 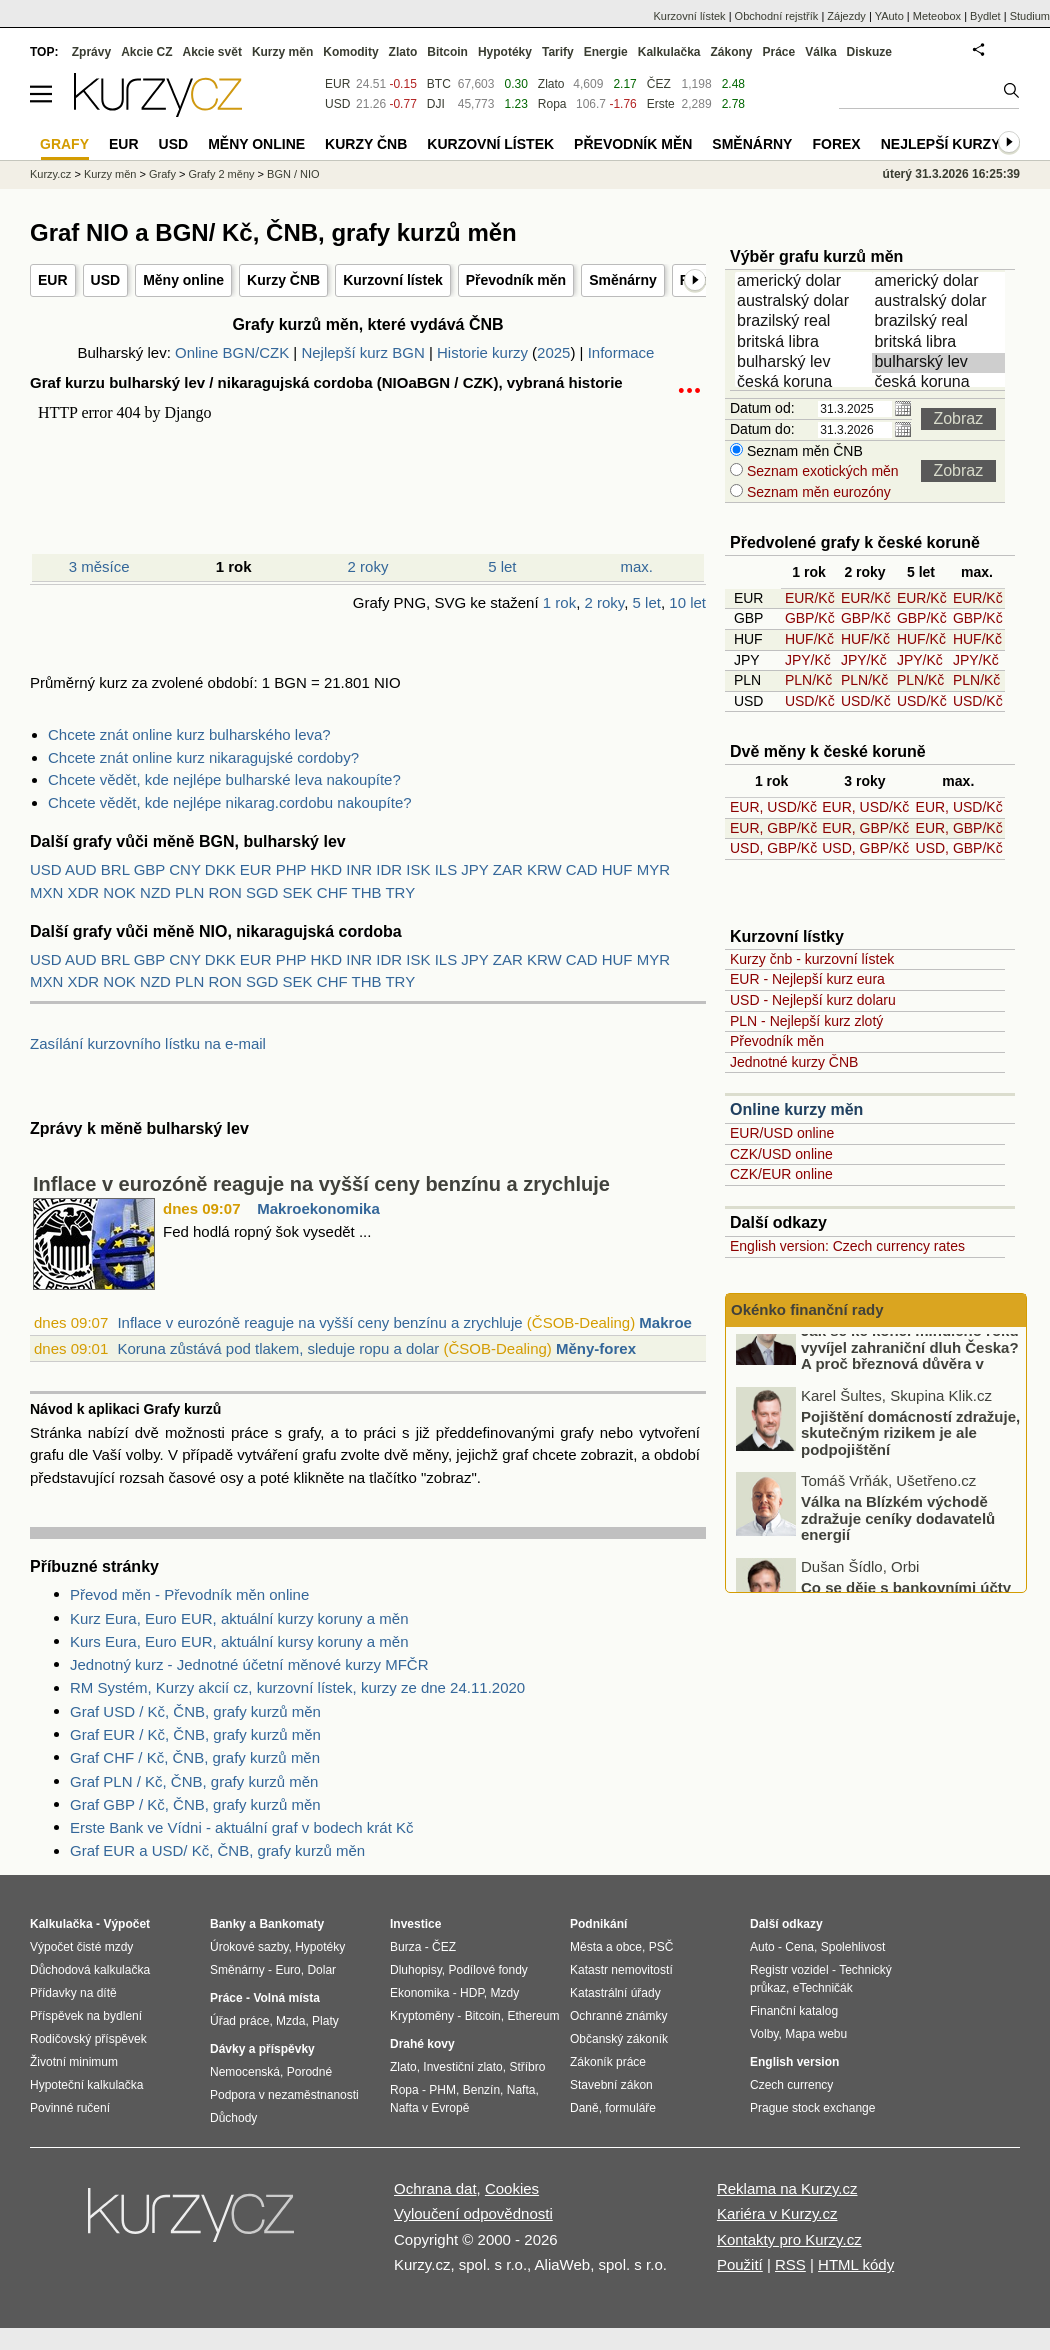 What do you see at coordinates (803, 451) in the screenshot?
I see `Seznam měn ČNB` at bounding box center [803, 451].